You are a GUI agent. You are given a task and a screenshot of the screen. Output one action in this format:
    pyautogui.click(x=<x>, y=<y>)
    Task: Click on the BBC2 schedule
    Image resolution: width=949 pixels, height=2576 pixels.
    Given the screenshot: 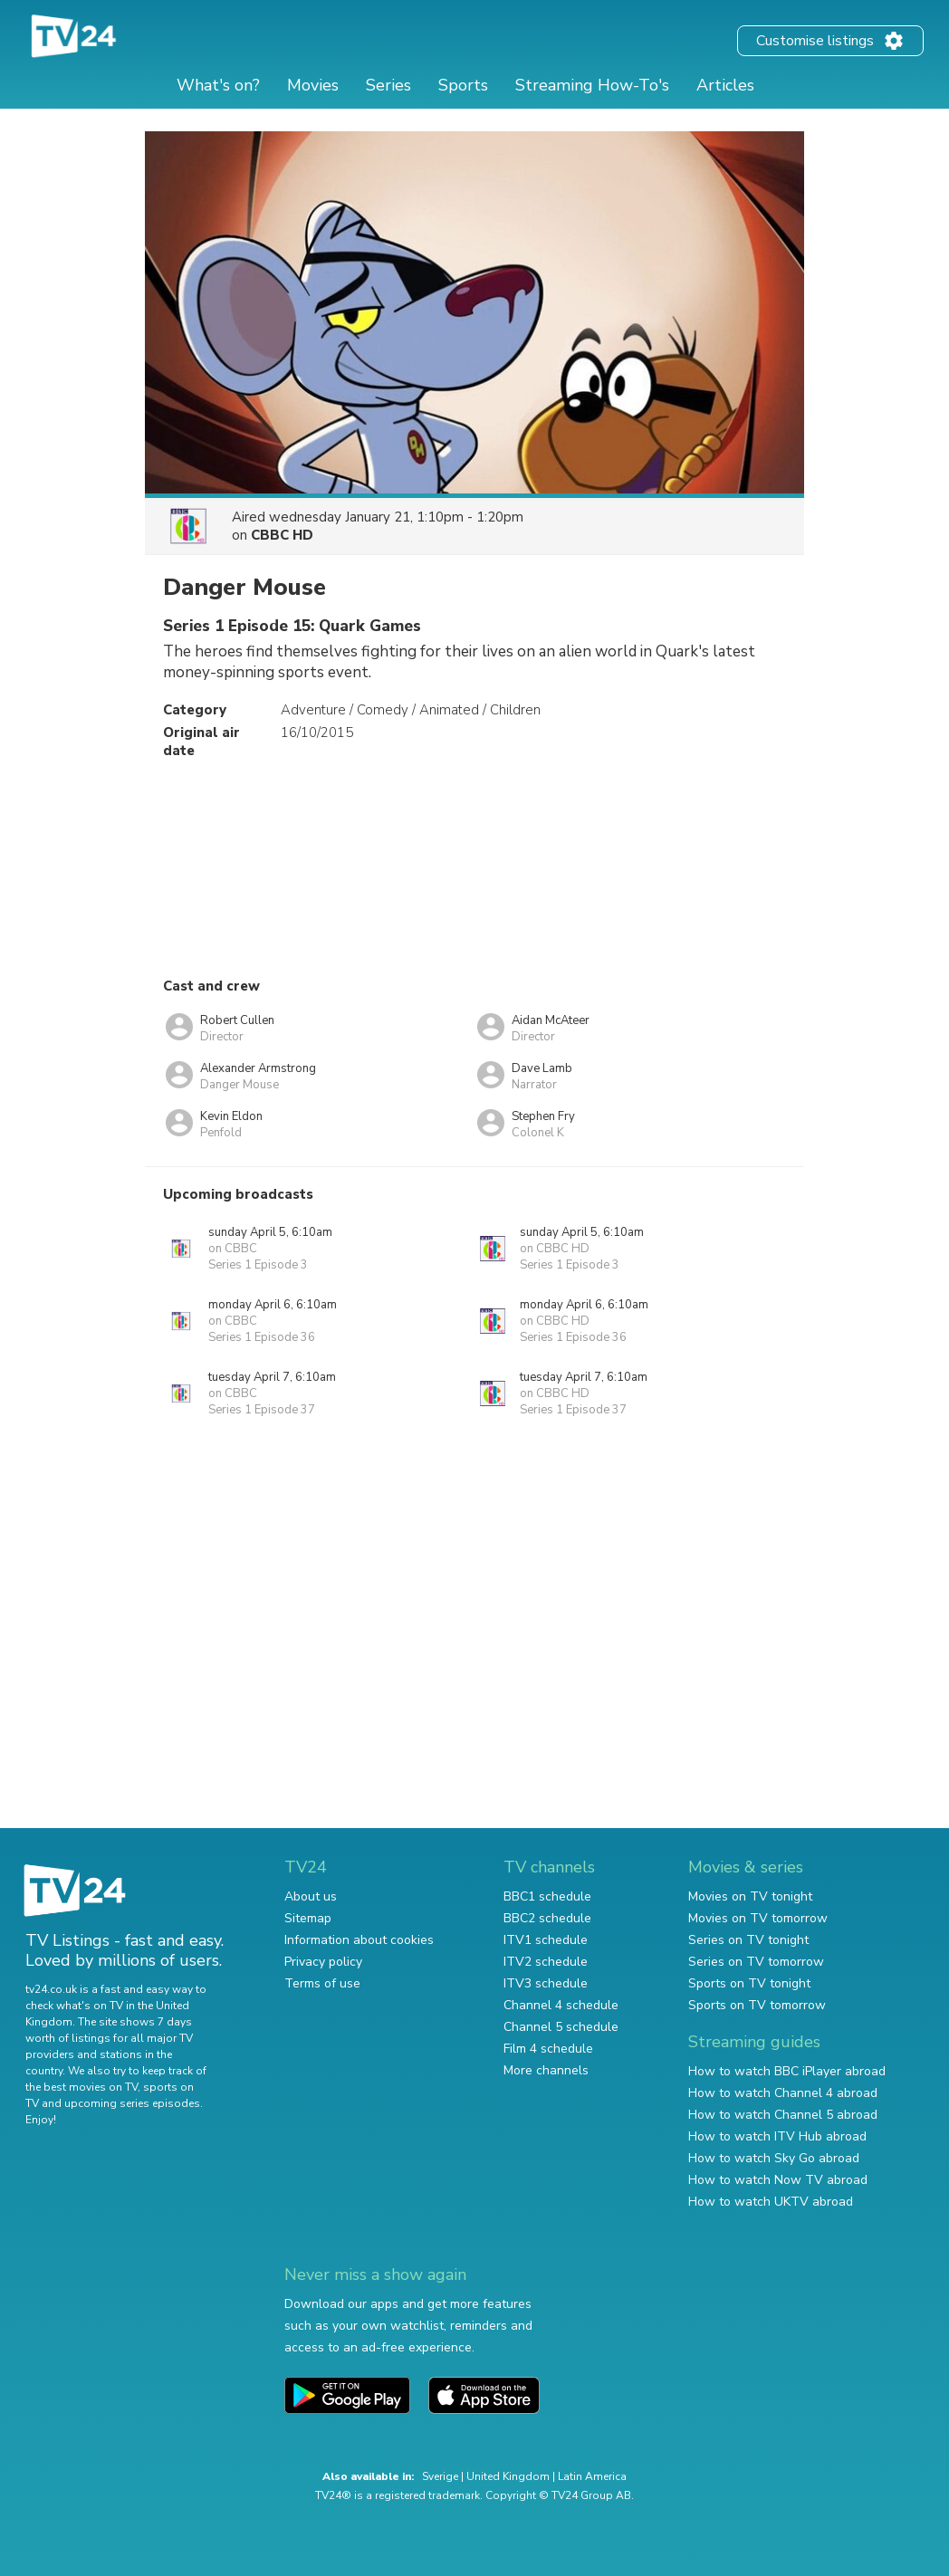 What is the action you would take?
    pyautogui.click(x=547, y=1918)
    